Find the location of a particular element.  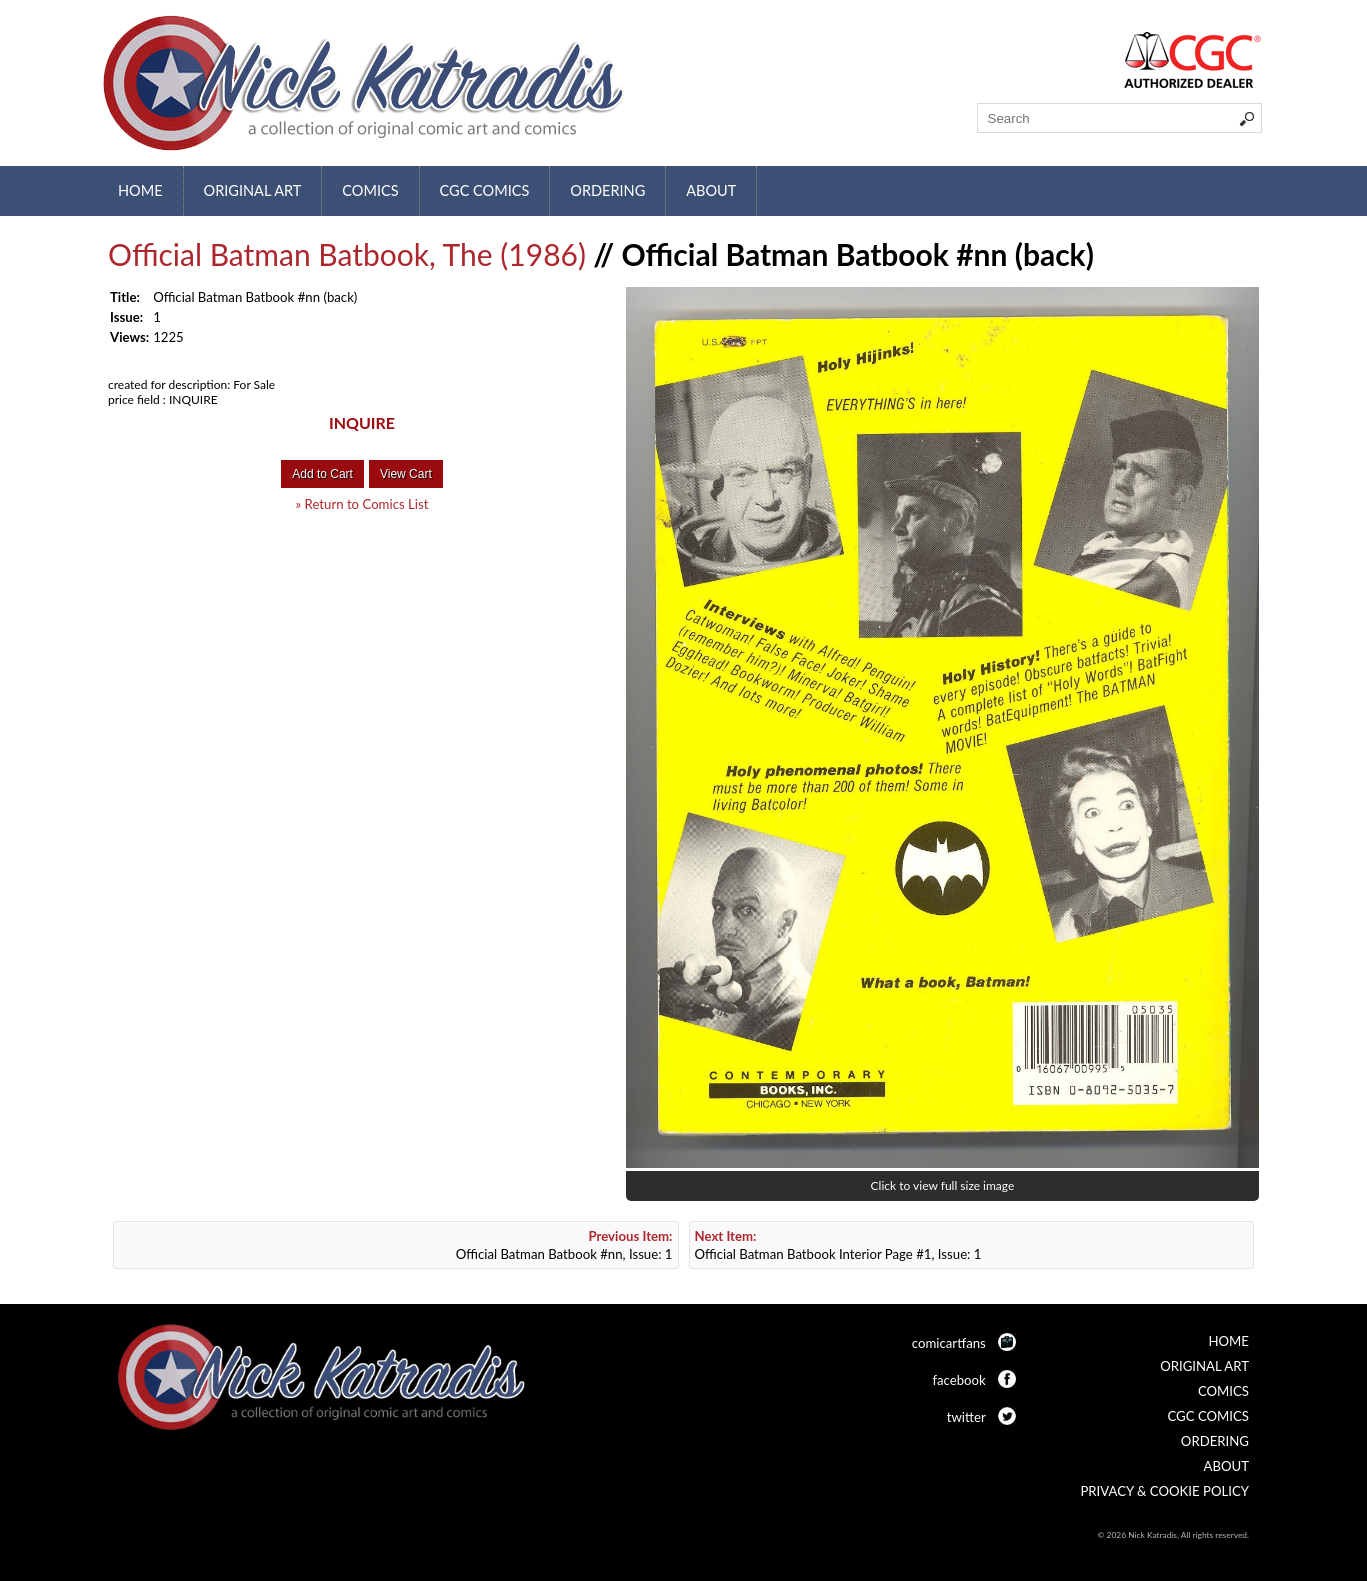

Official Batman Batbook Interior Page #1, Issue: 1 is located at coordinates (838, 1245).